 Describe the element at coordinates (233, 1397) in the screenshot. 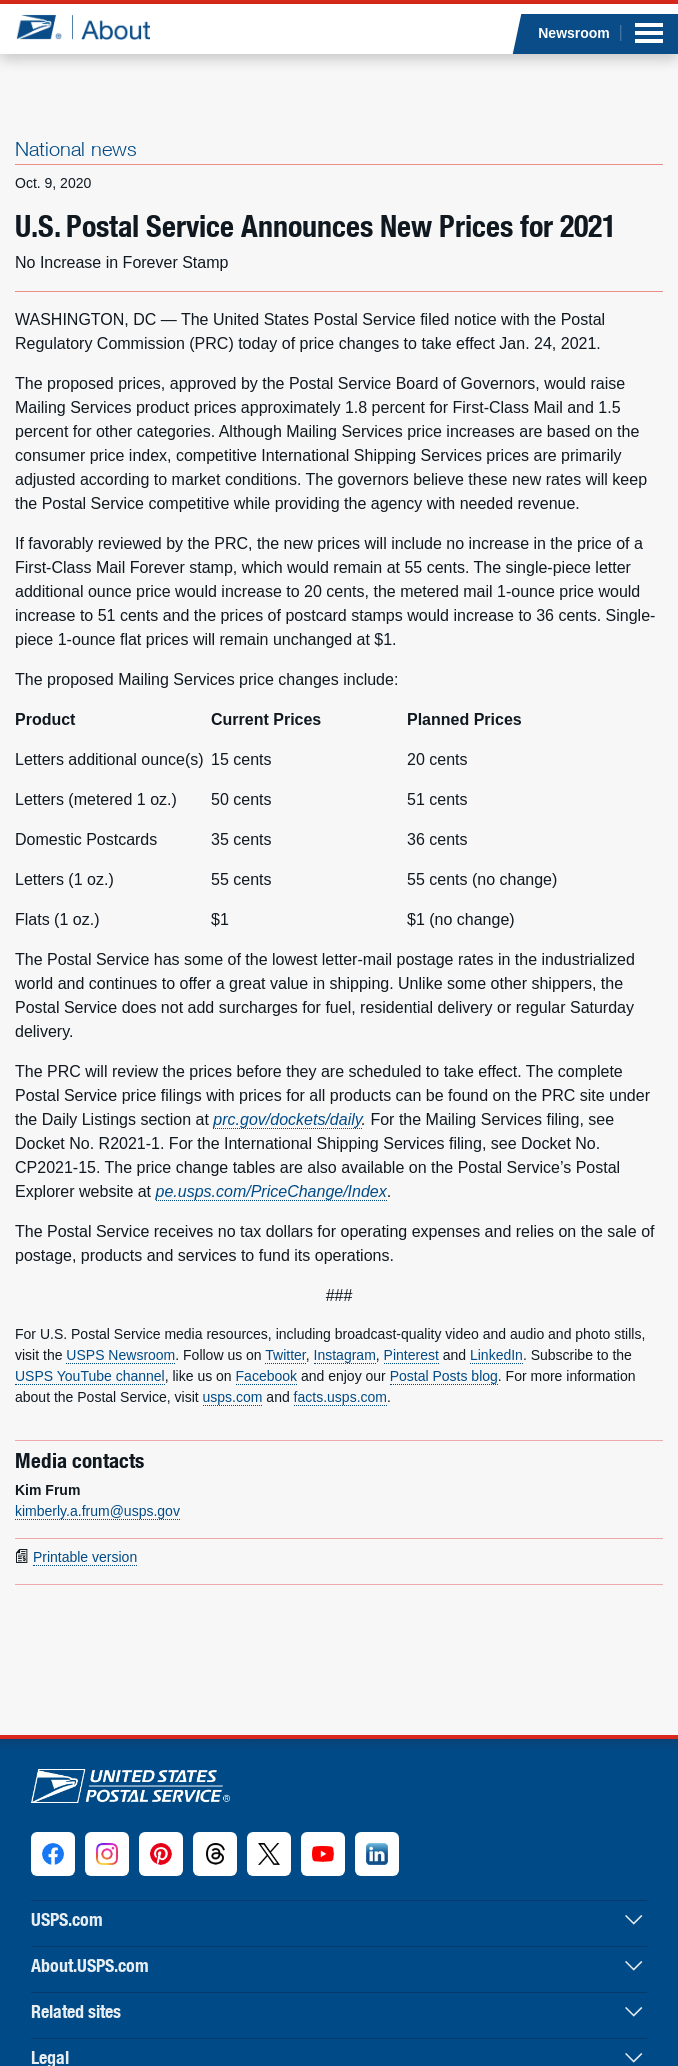

I see `usps.com` at that location.